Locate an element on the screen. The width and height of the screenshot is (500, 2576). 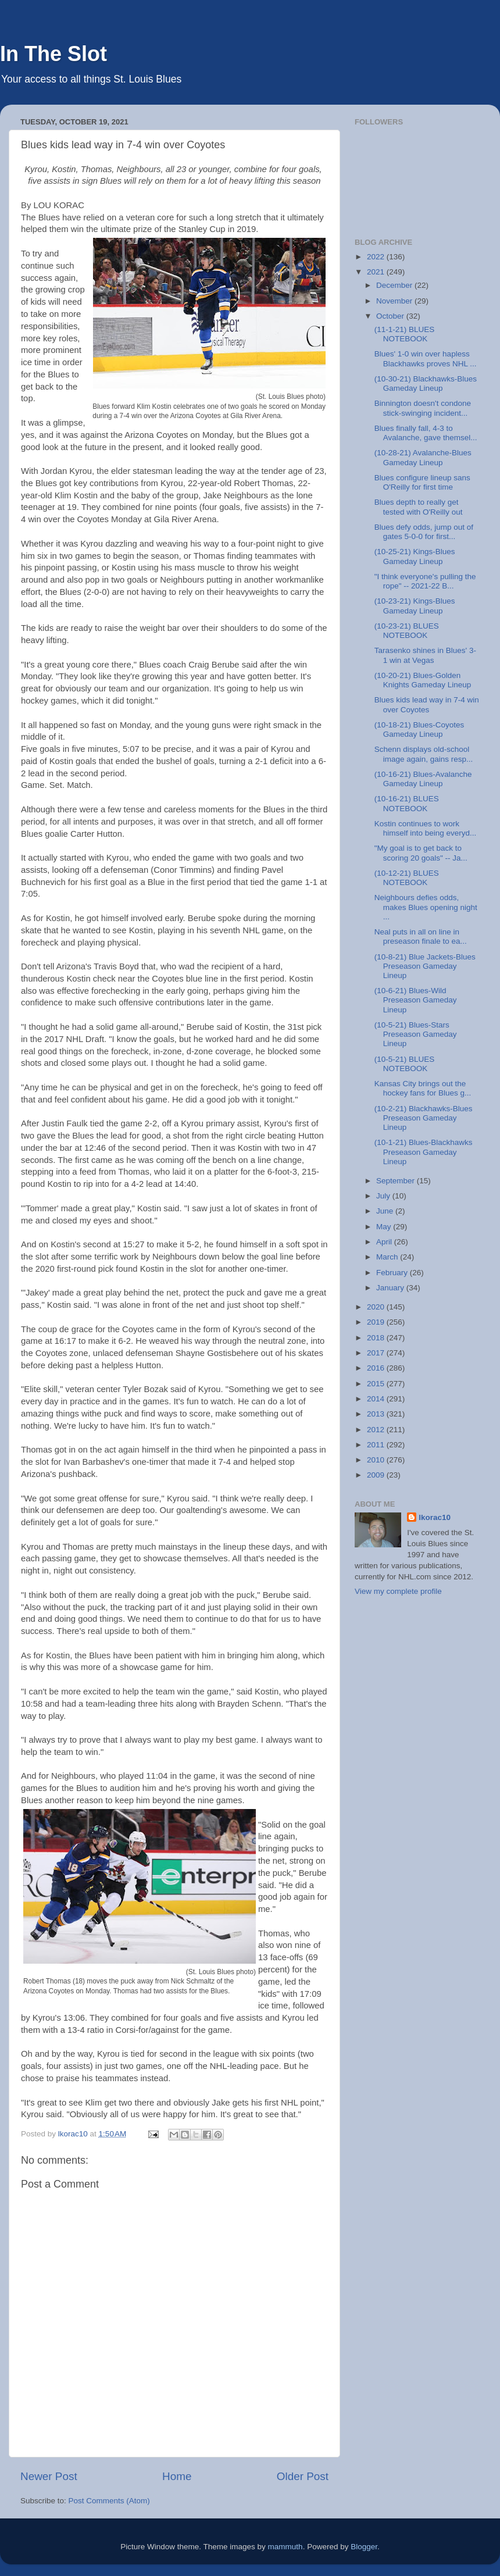
2013 is located at coordinates (377, 1414).